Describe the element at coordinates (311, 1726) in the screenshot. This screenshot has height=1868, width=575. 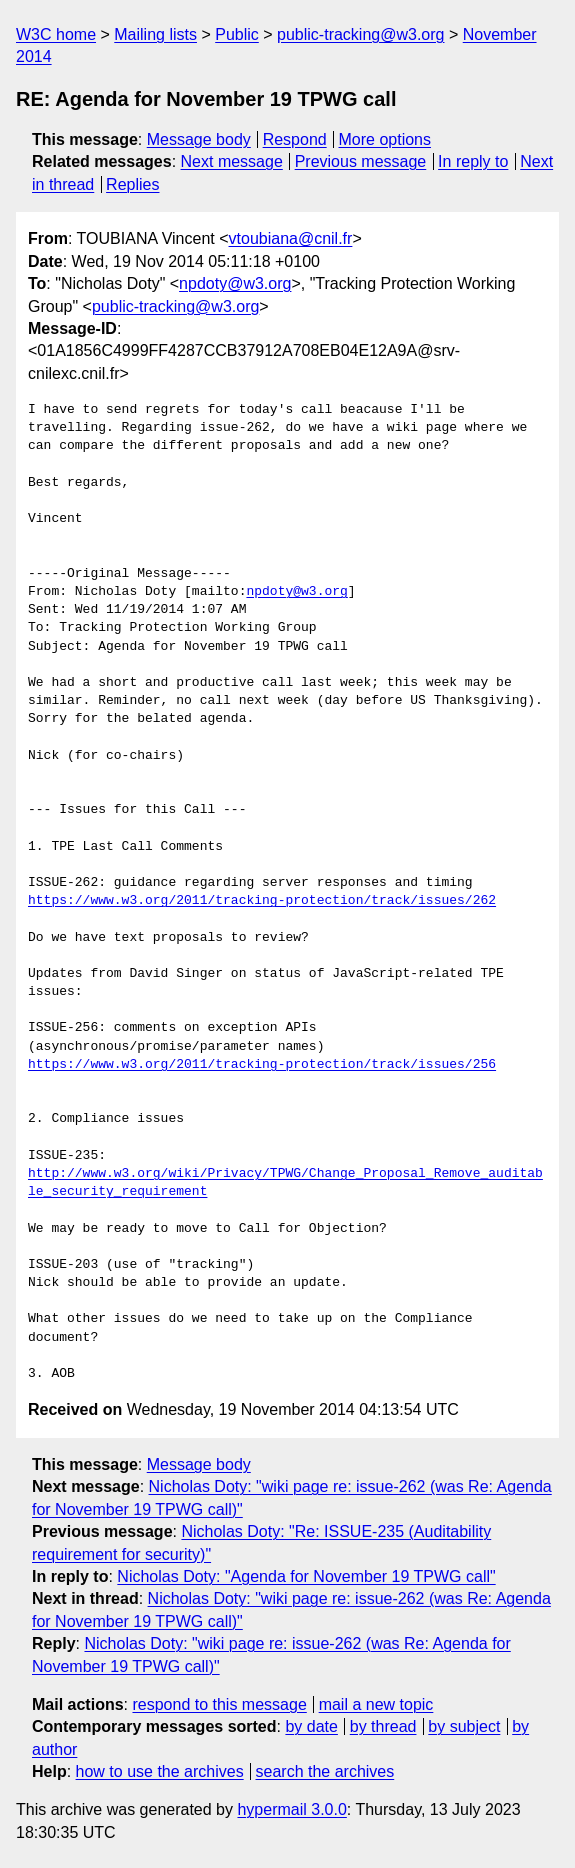
I see `by date` at that location.